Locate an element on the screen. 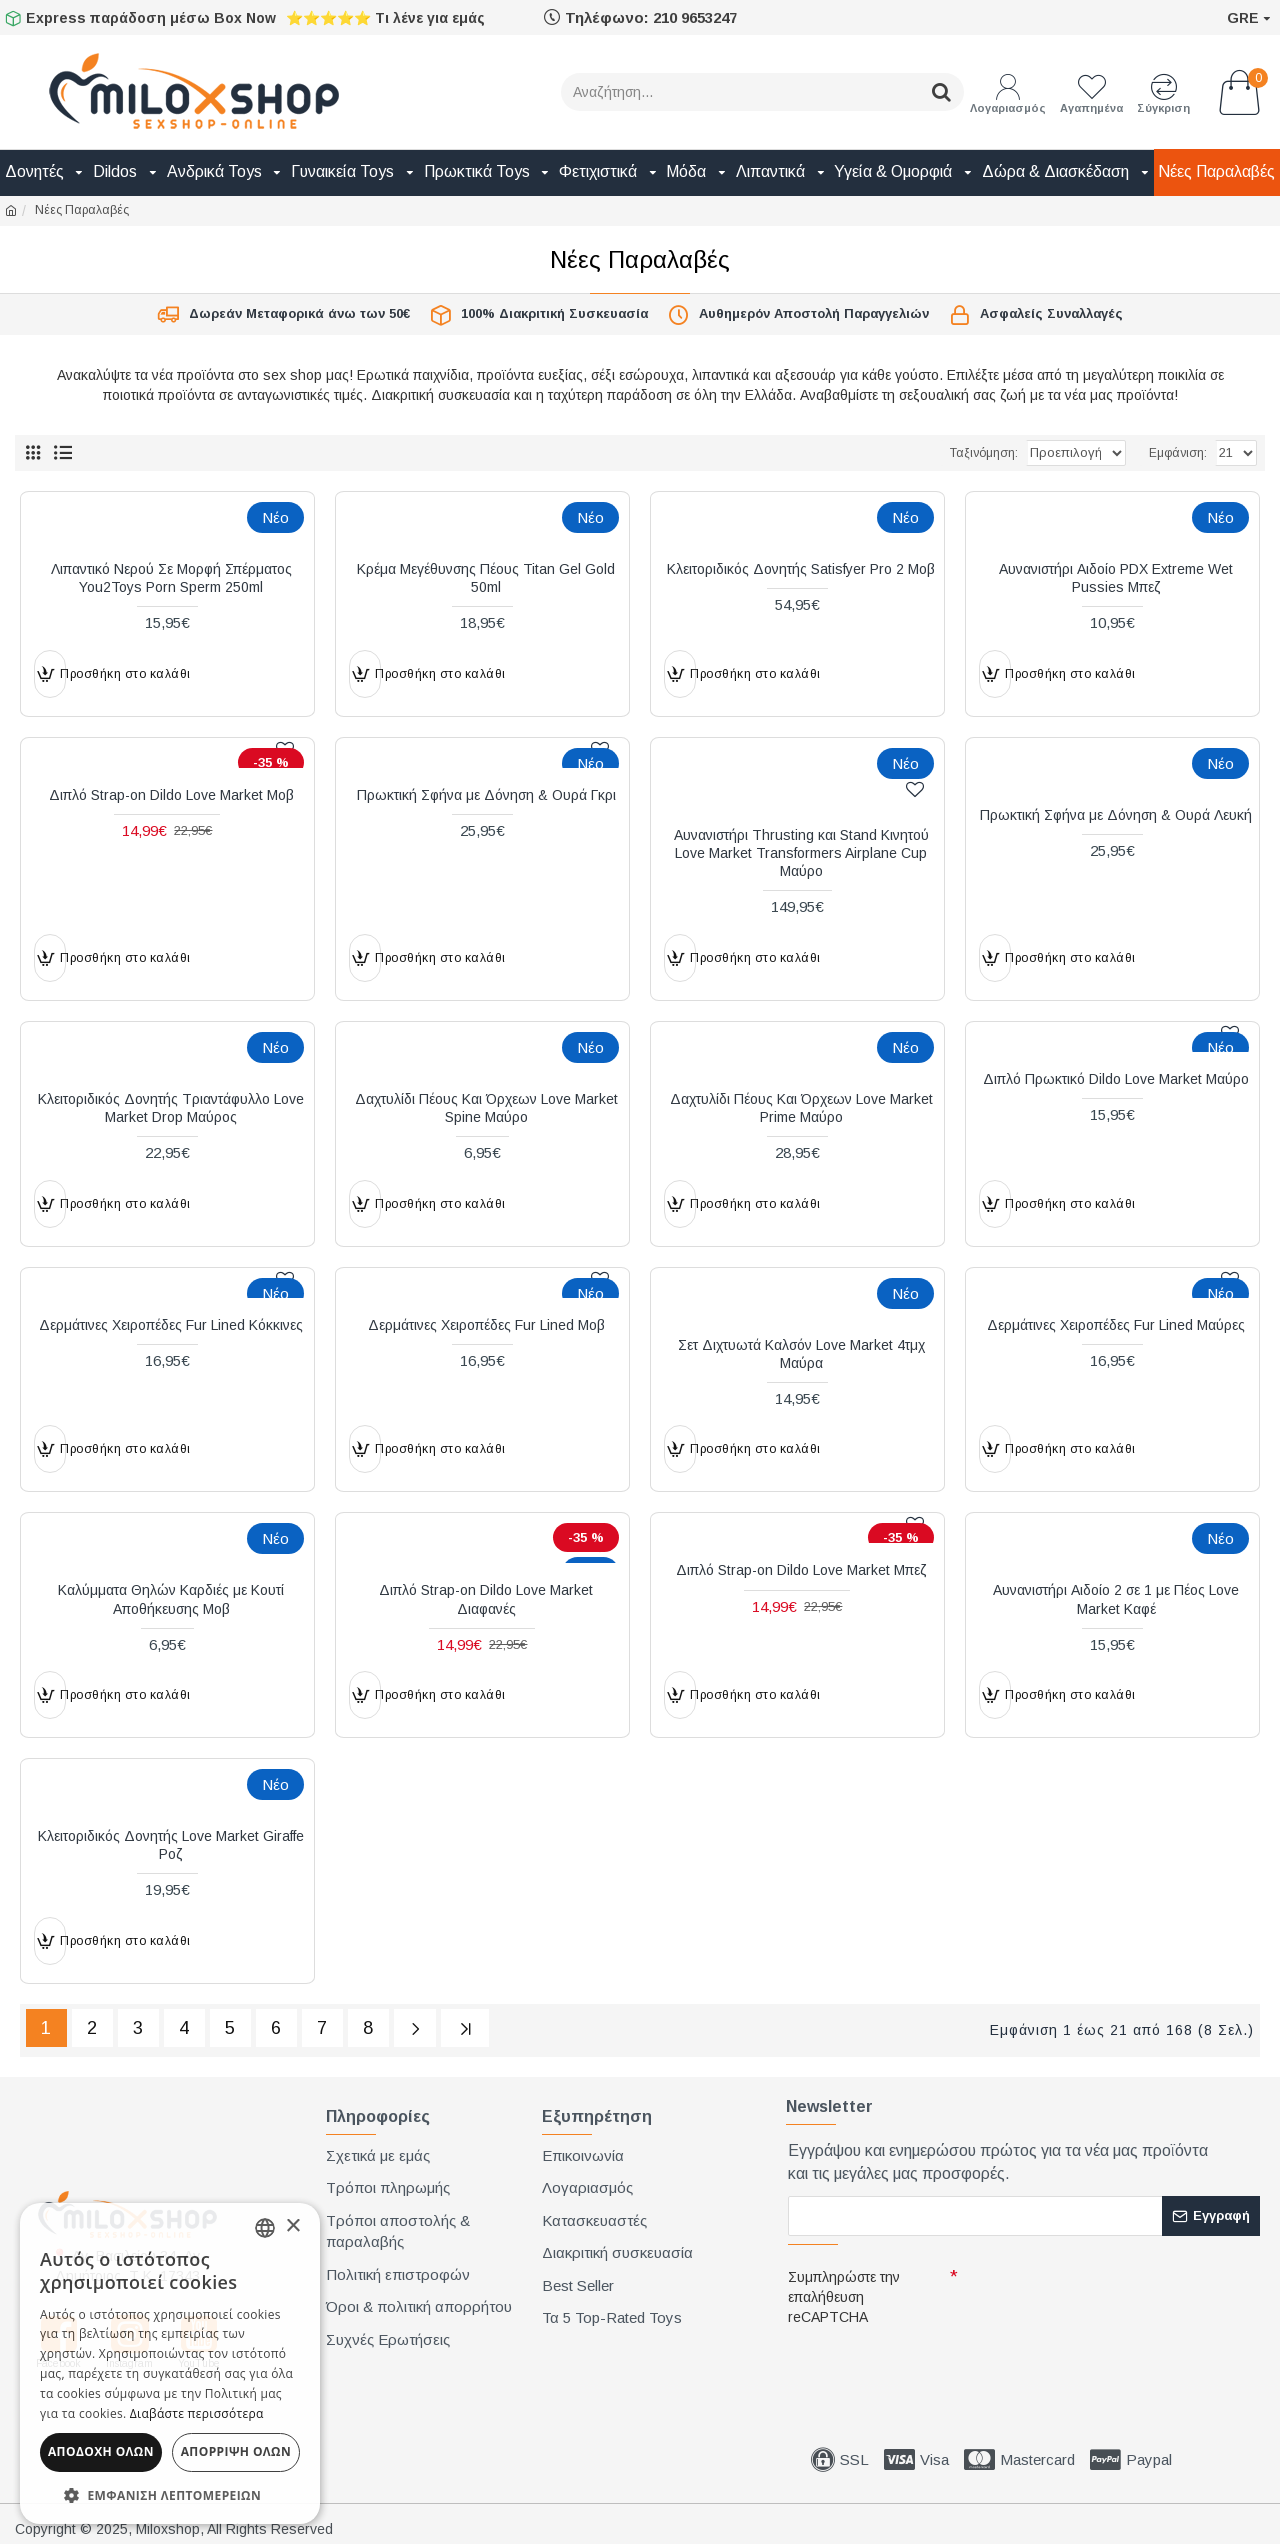 This screenshot has height=2544, width=1280. Πρωκτική Σφήνα με Δόνηση & Ουρά Γκρι is located at coordinates (486, 795).